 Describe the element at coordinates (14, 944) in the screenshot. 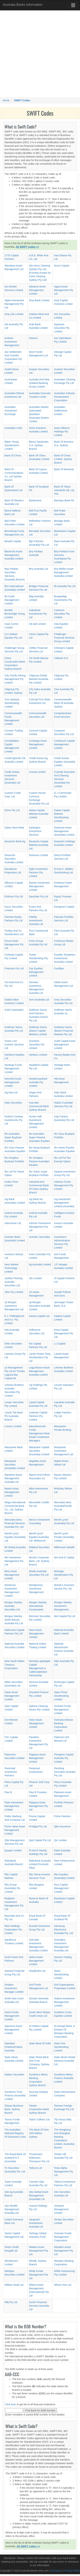

I see `Focus Asset Management Pty Ltd` at that location.